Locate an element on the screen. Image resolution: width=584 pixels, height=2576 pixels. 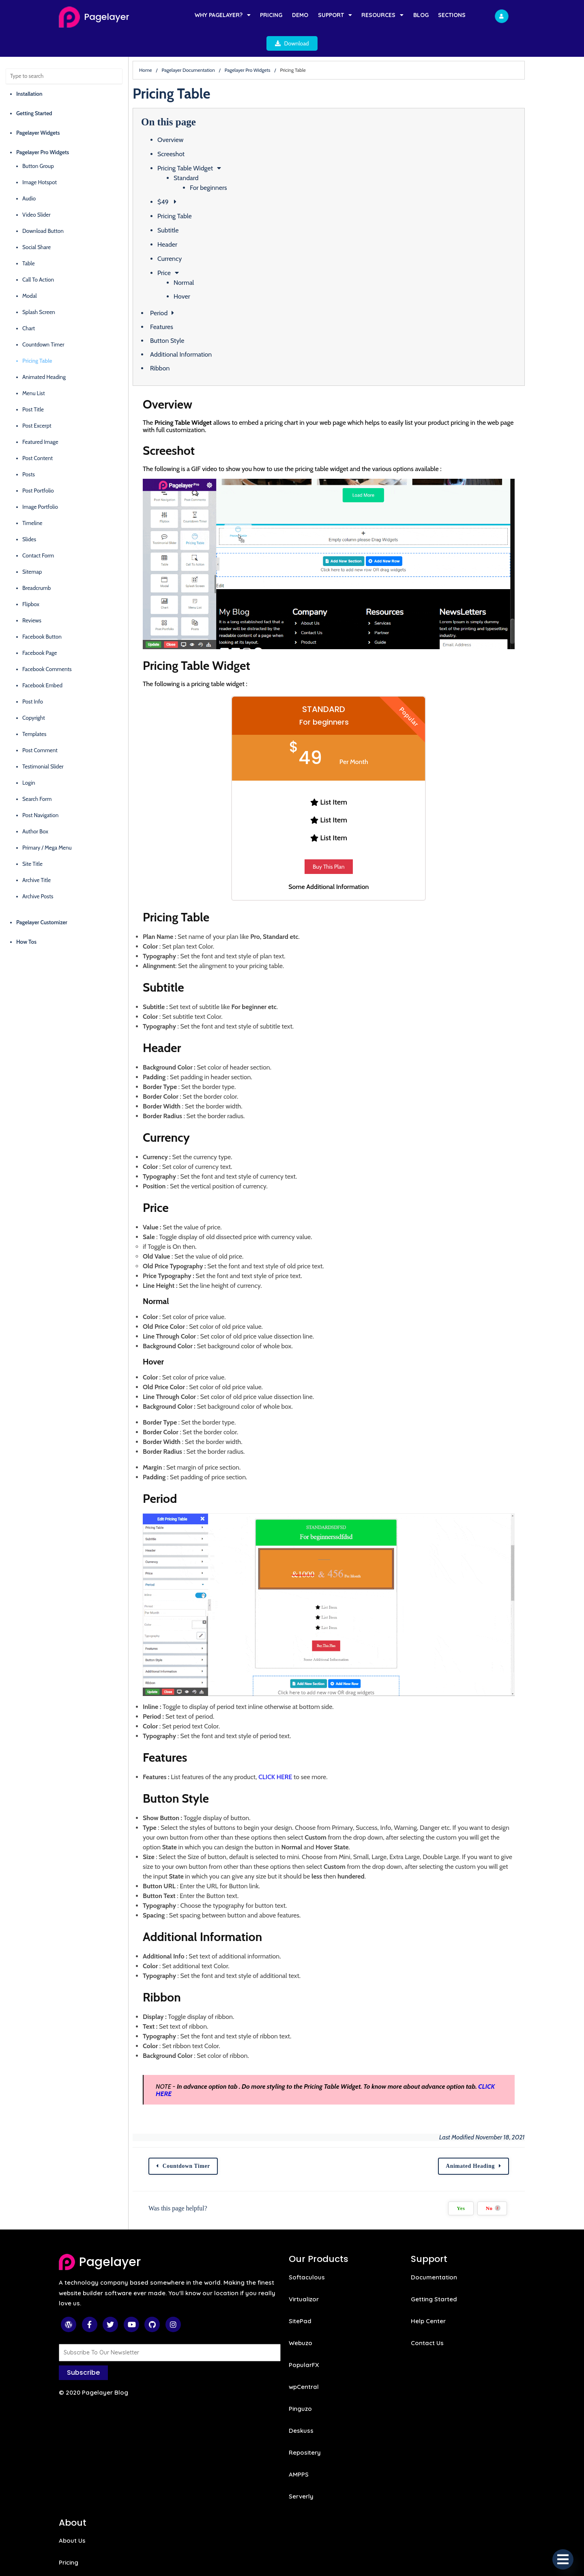
Button Group is located at coordinates (38, 143).